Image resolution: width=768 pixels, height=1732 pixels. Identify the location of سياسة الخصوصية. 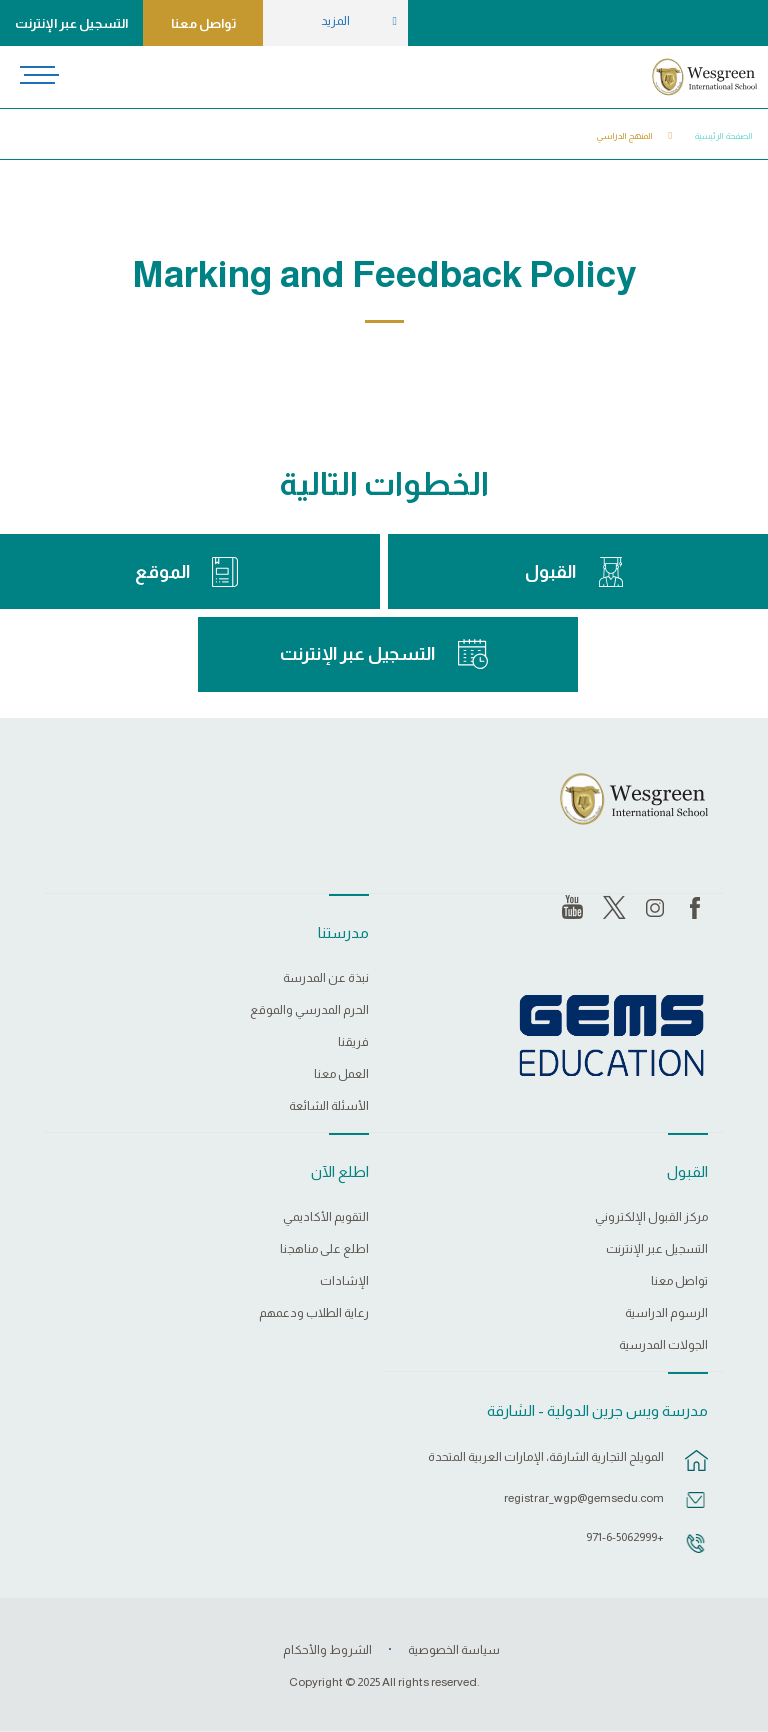
(454, 1650).